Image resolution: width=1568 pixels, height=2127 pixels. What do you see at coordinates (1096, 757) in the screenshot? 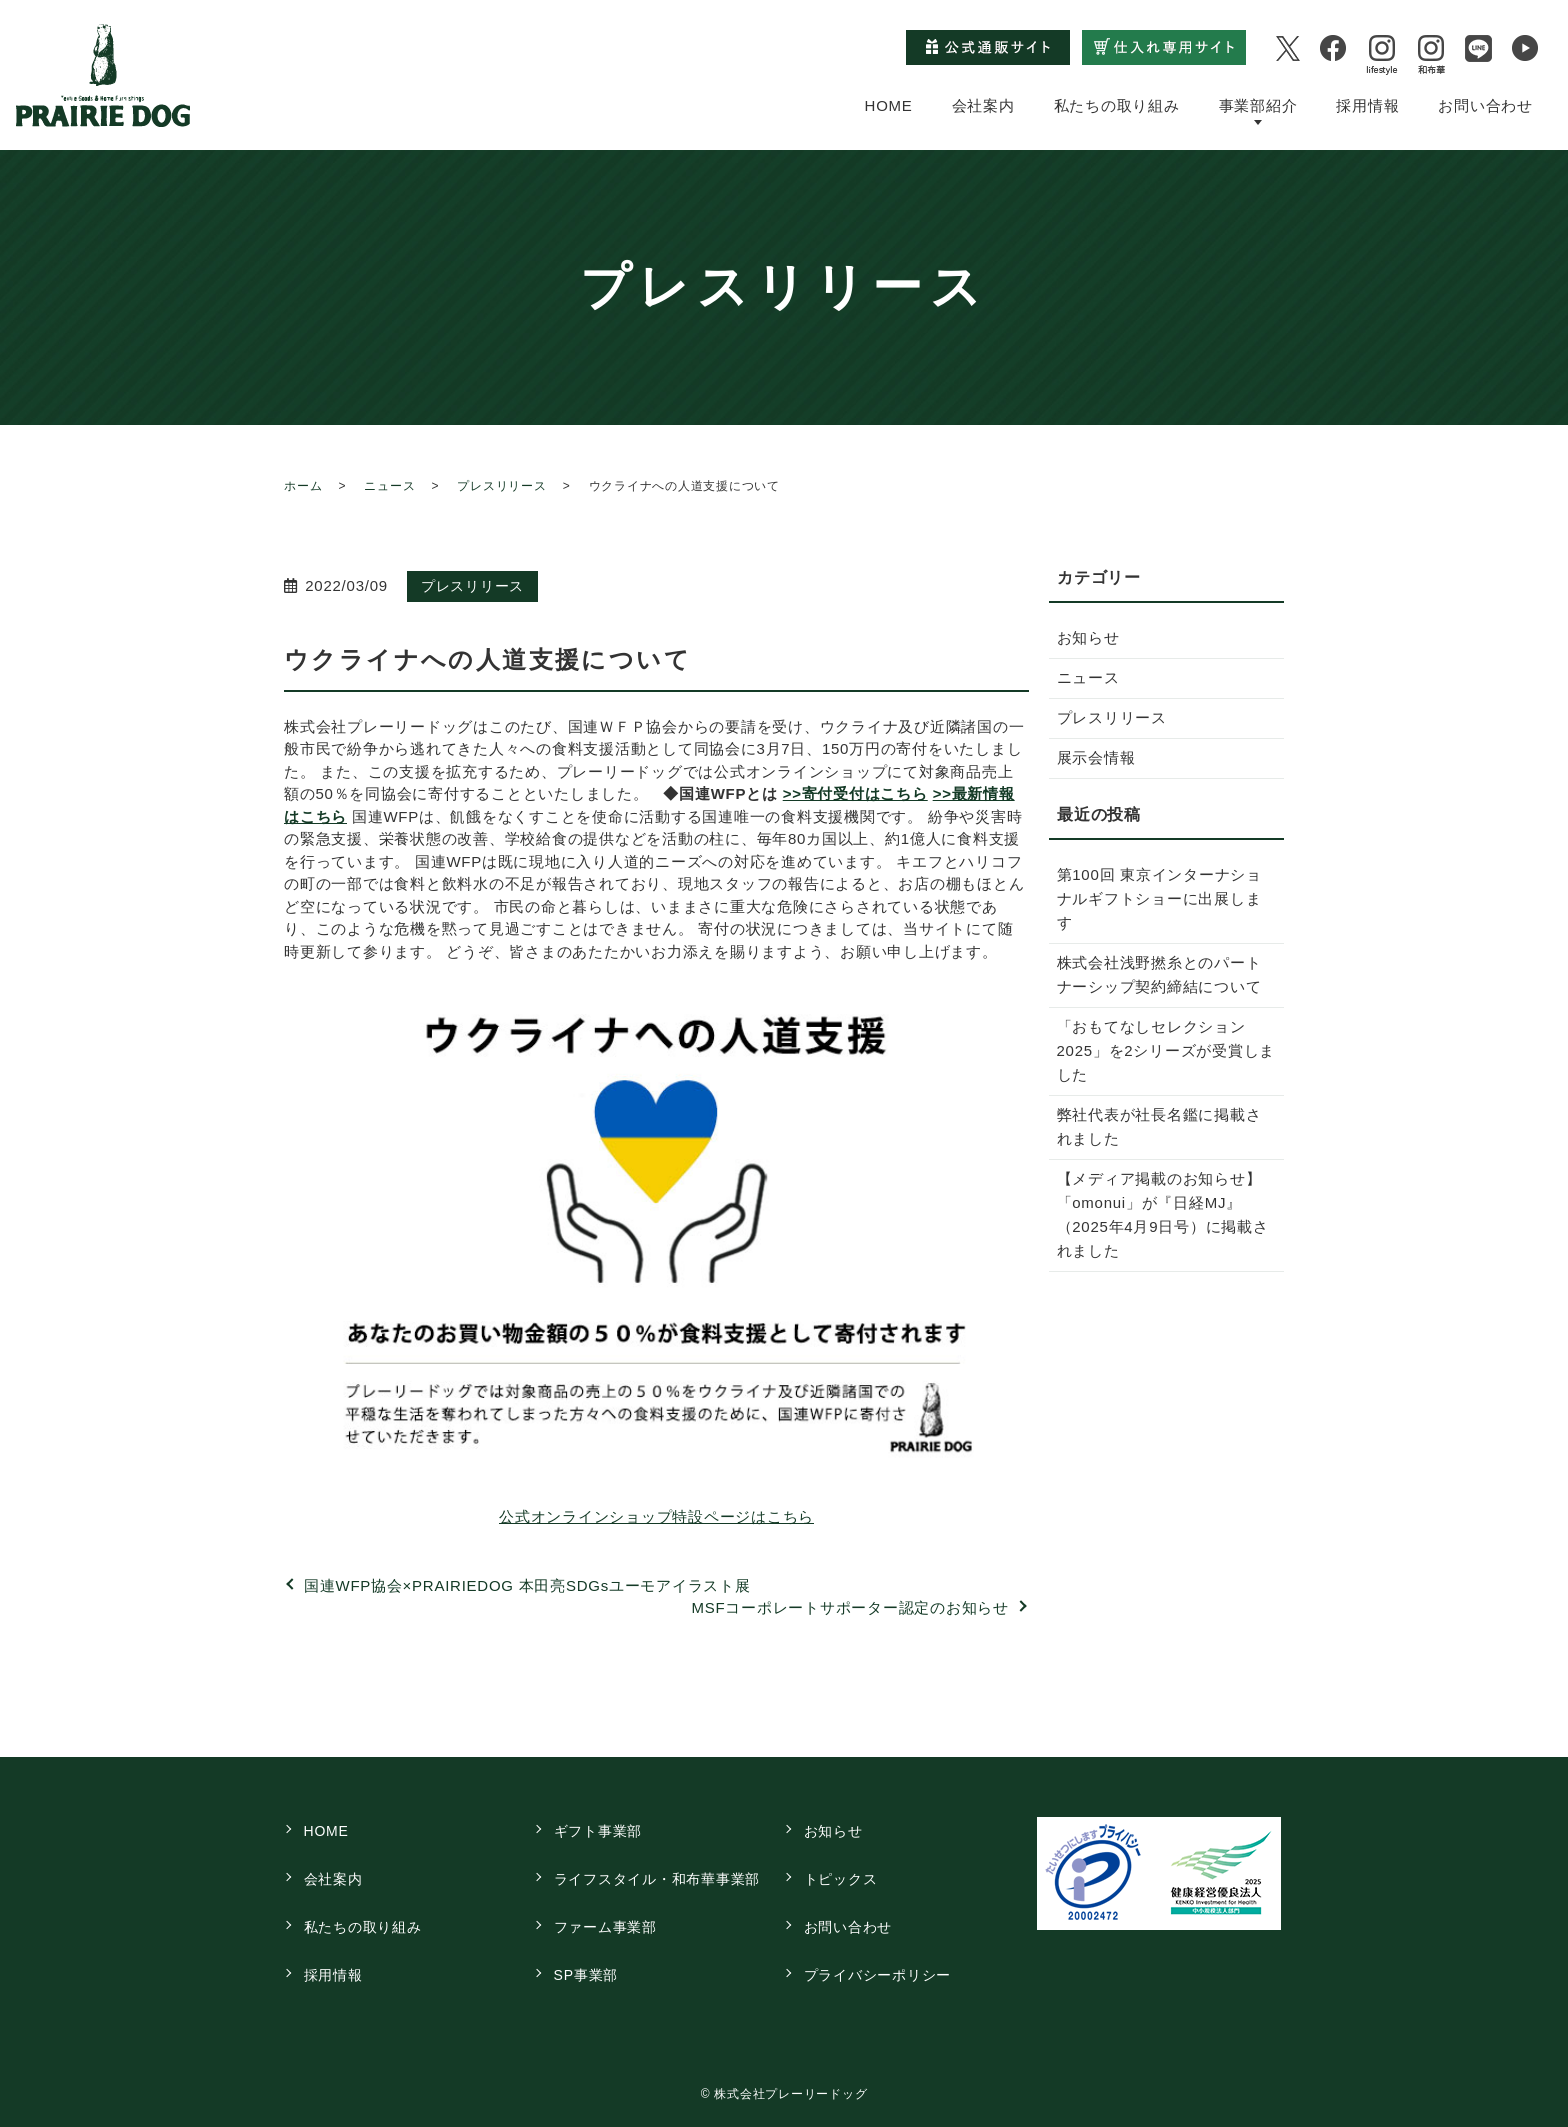
I see `展示会情報` at bounding box center [1096, 757].